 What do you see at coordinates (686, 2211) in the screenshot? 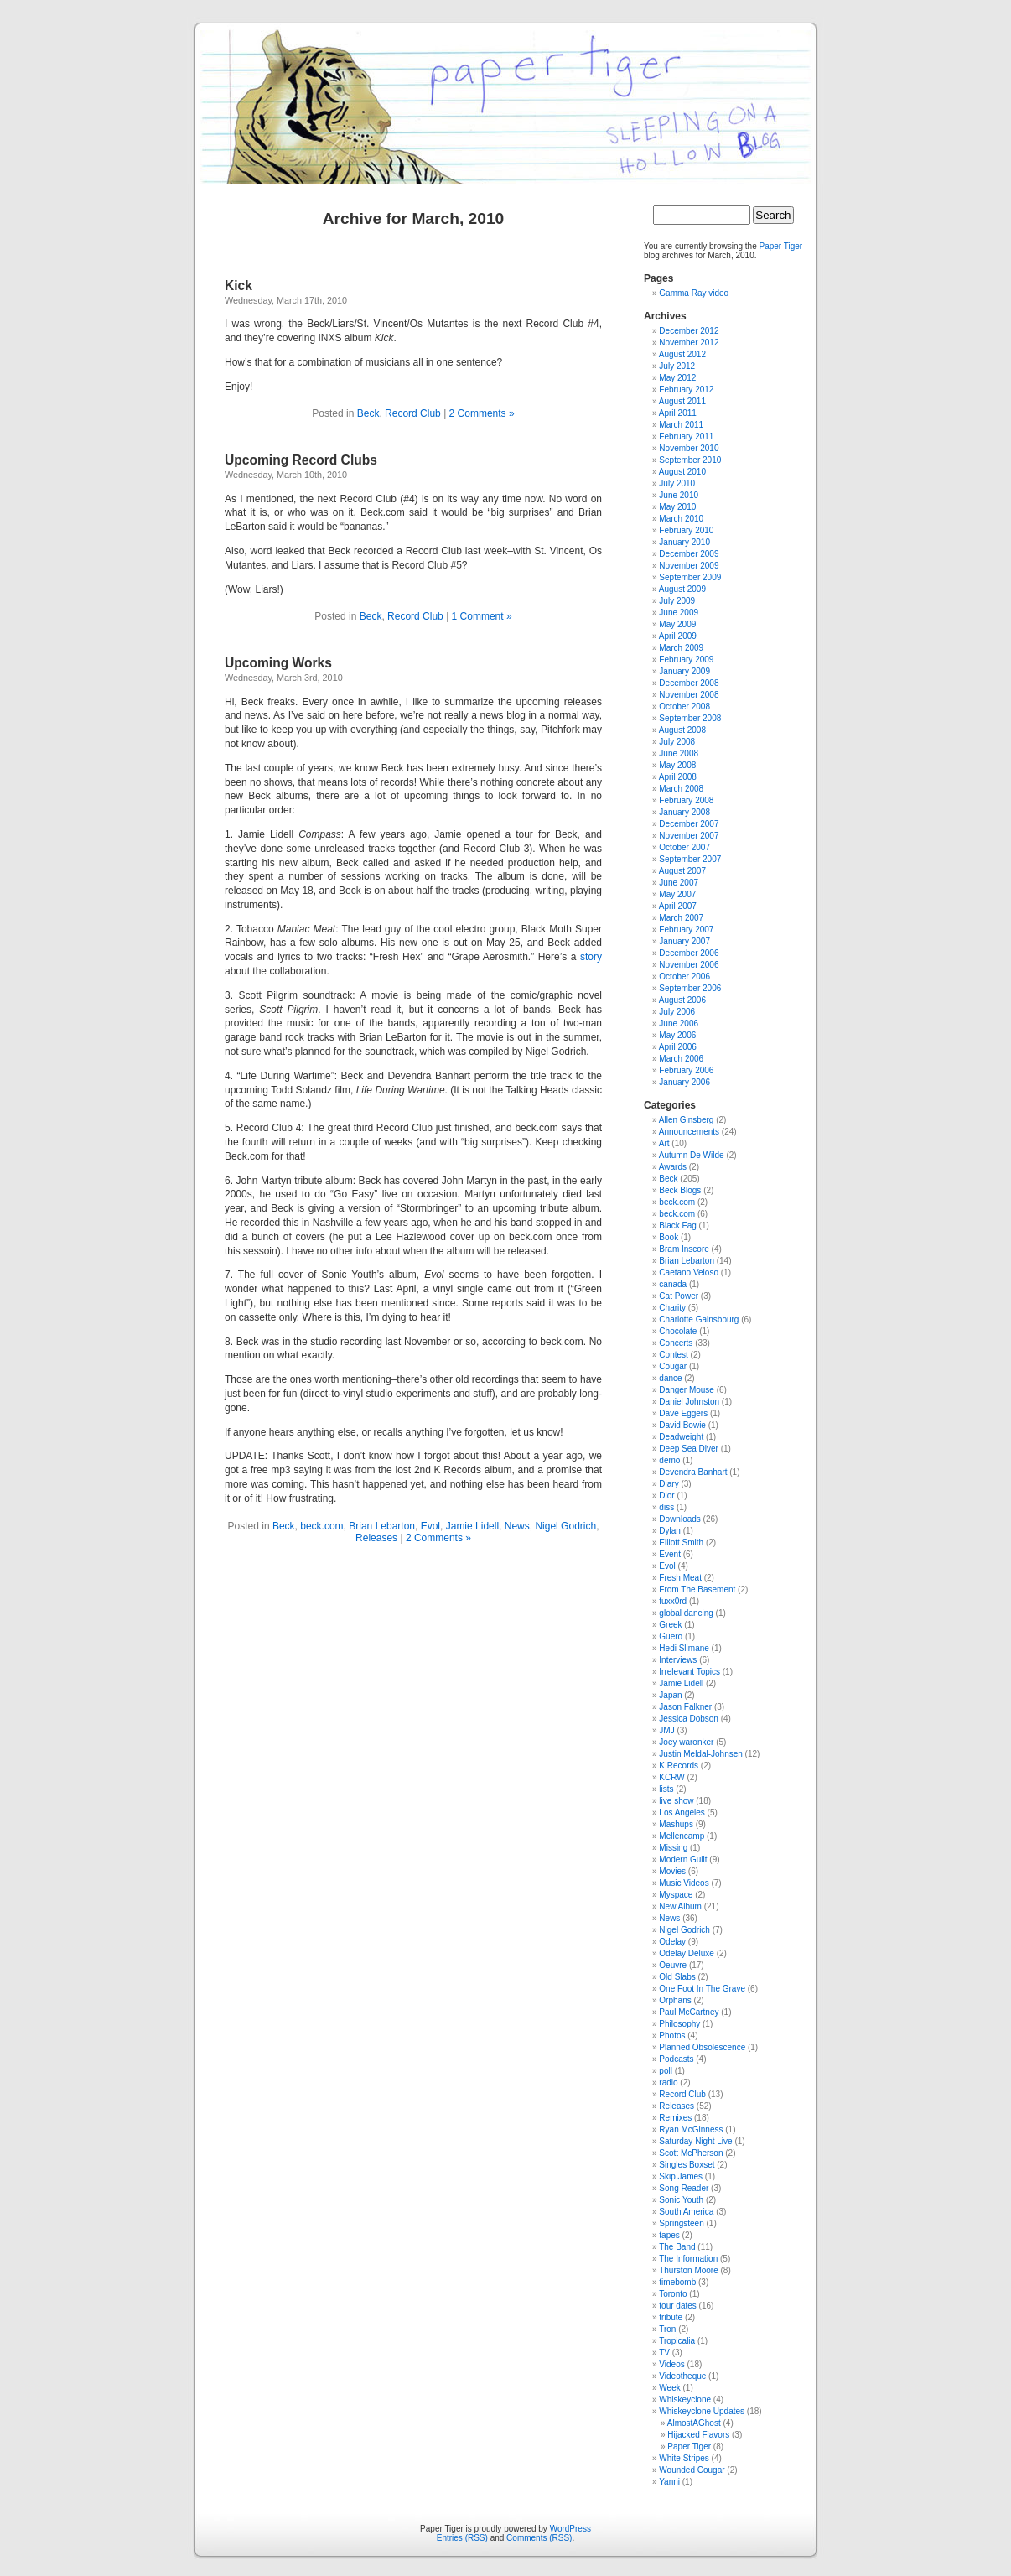
I see `South America` at bounding box center [686, 2211].